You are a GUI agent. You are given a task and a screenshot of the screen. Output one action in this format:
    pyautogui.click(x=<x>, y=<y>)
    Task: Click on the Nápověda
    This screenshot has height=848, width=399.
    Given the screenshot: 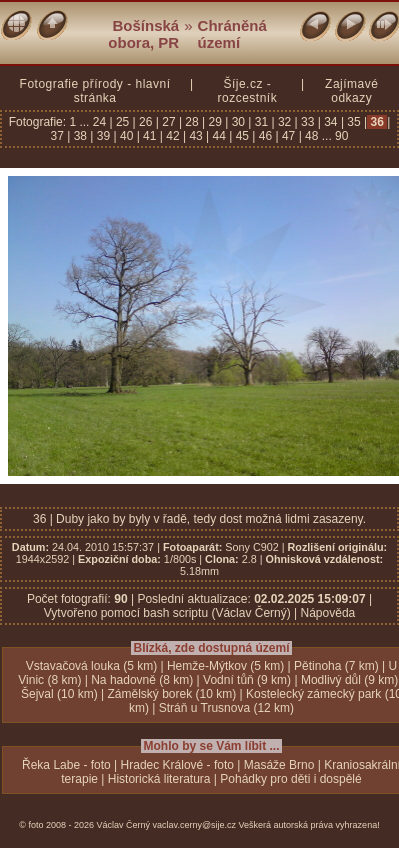 What is the action you would take?
    pyautogui.click(x=328, y=613)
    